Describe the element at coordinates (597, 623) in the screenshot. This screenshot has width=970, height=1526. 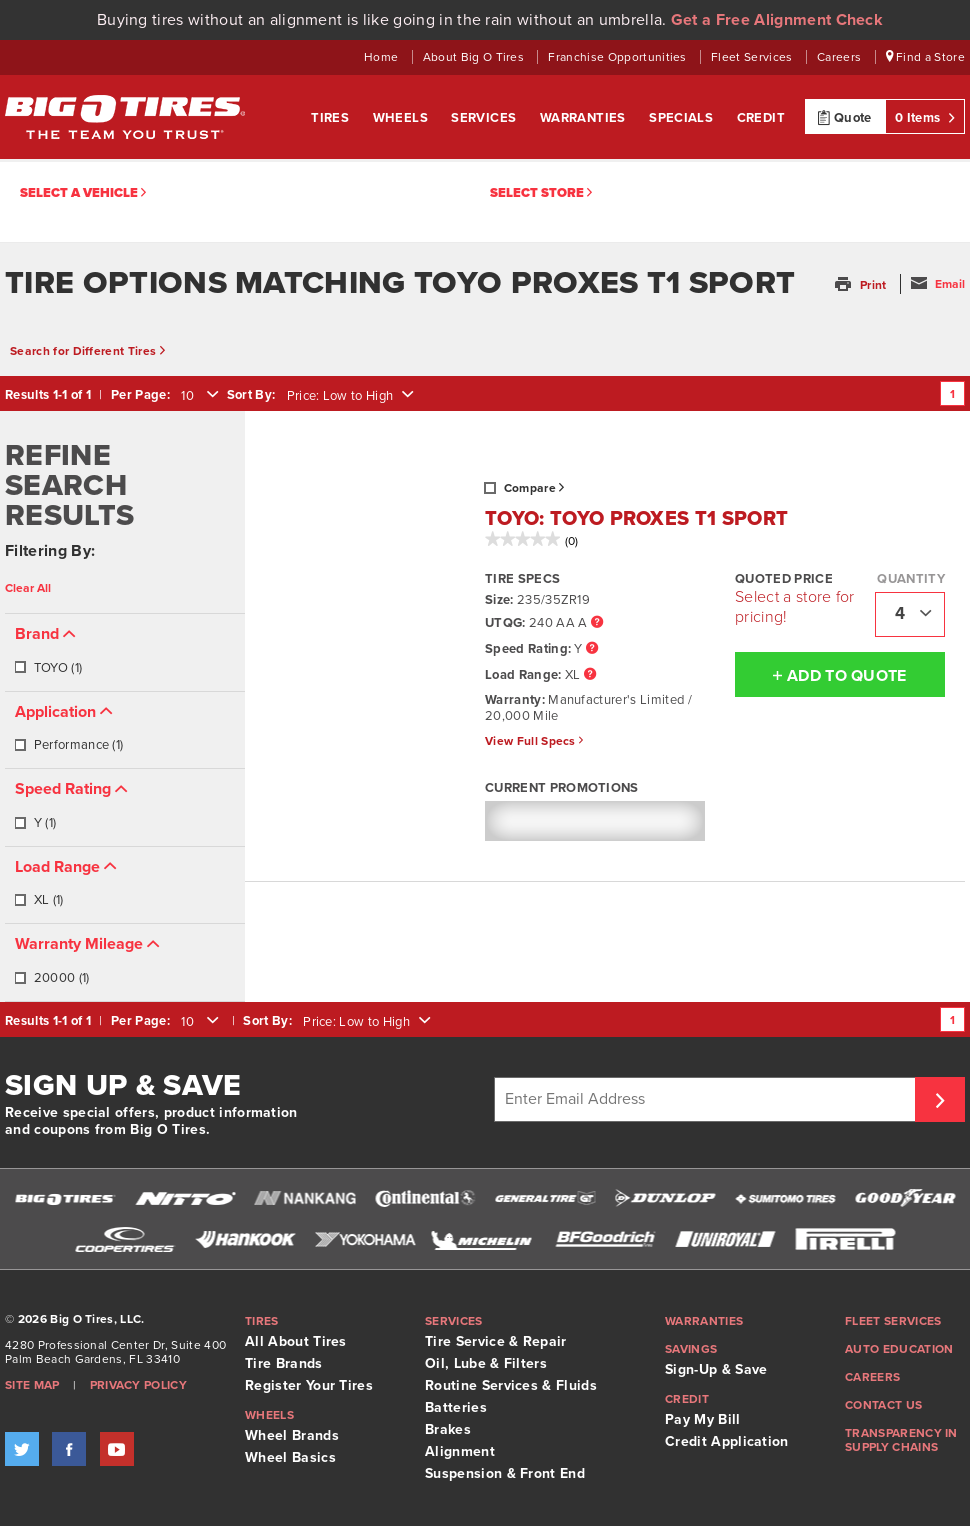
I see `[UTQG Tooltip]` at that location.